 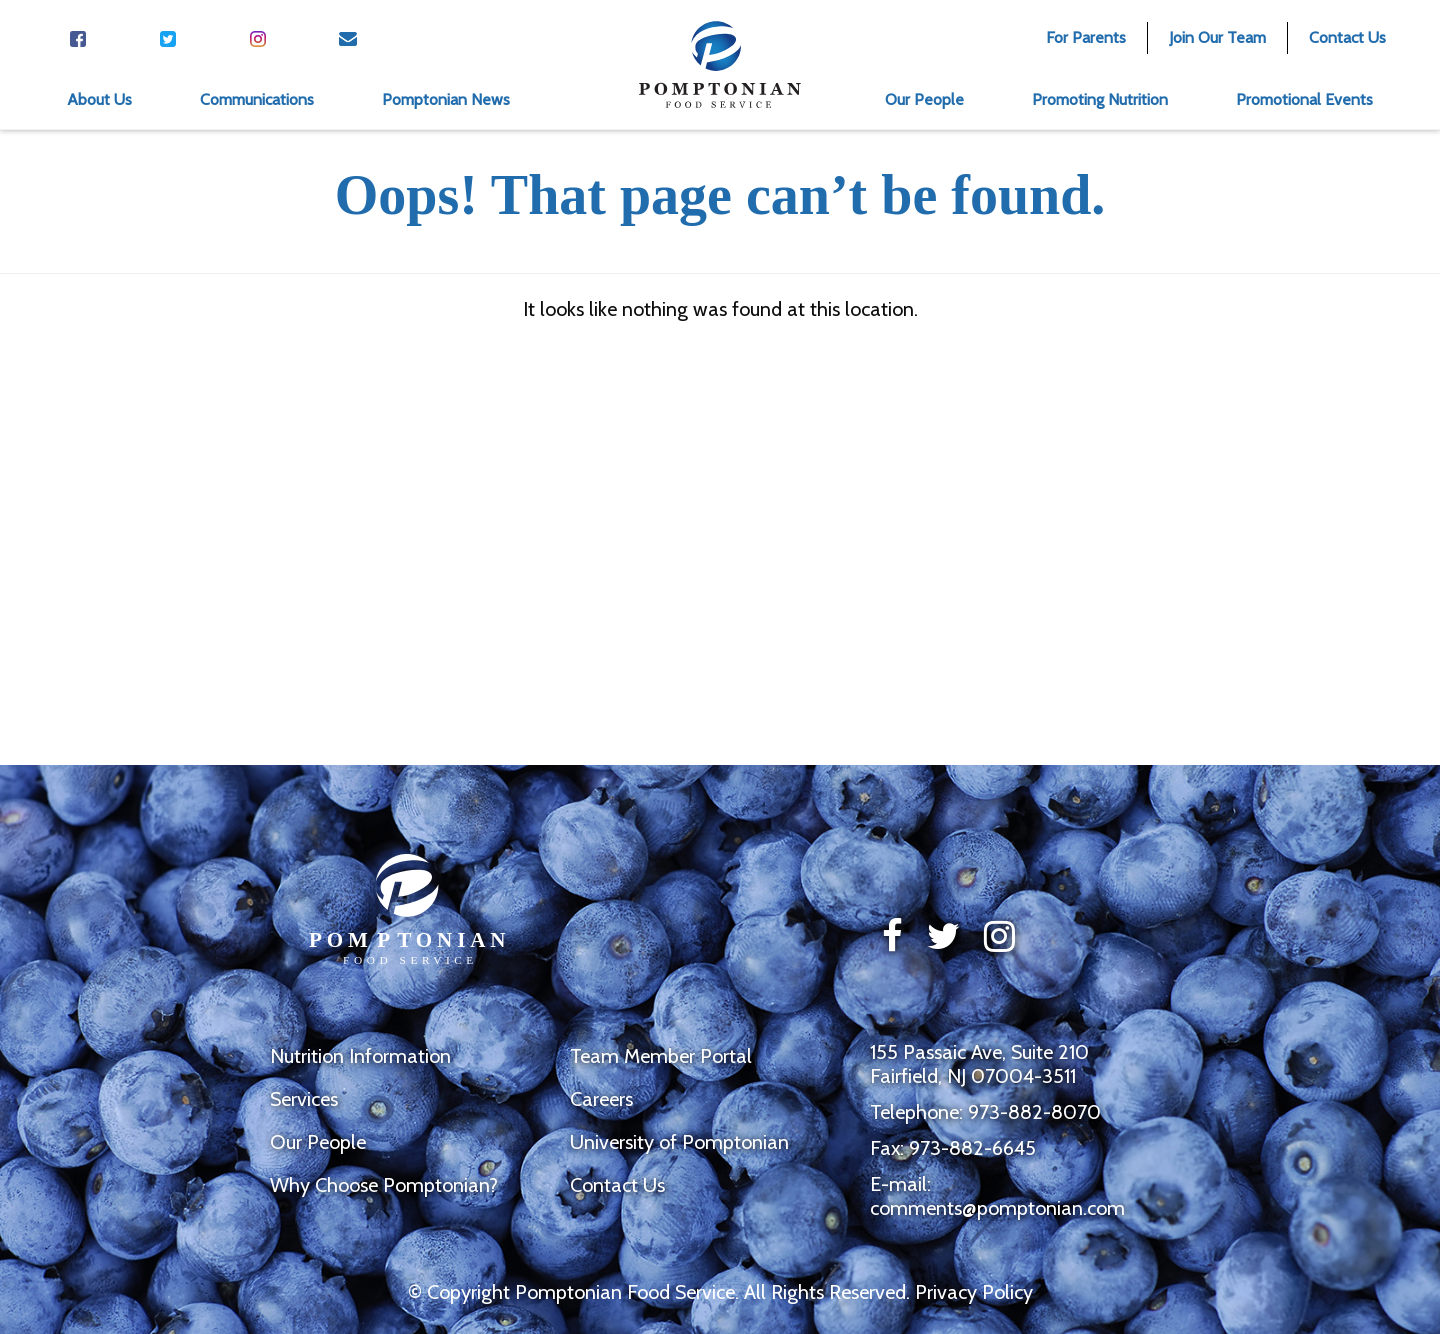 I want to click on comments@pomptonian.com, so click(x=997, y=1208).